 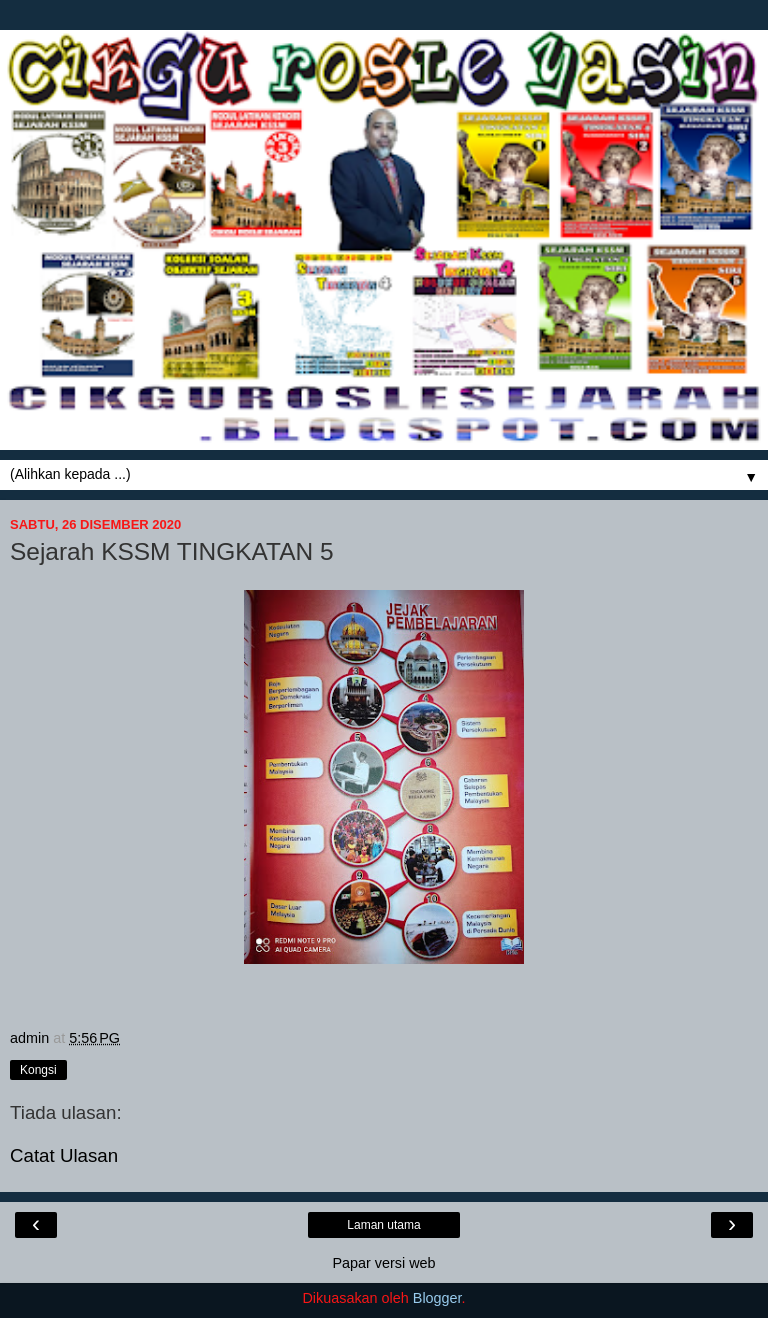 What do you see at coordinates (383, 1225) in the screenshot?
I see `Laman utama` at bounding box center [383, 1225].